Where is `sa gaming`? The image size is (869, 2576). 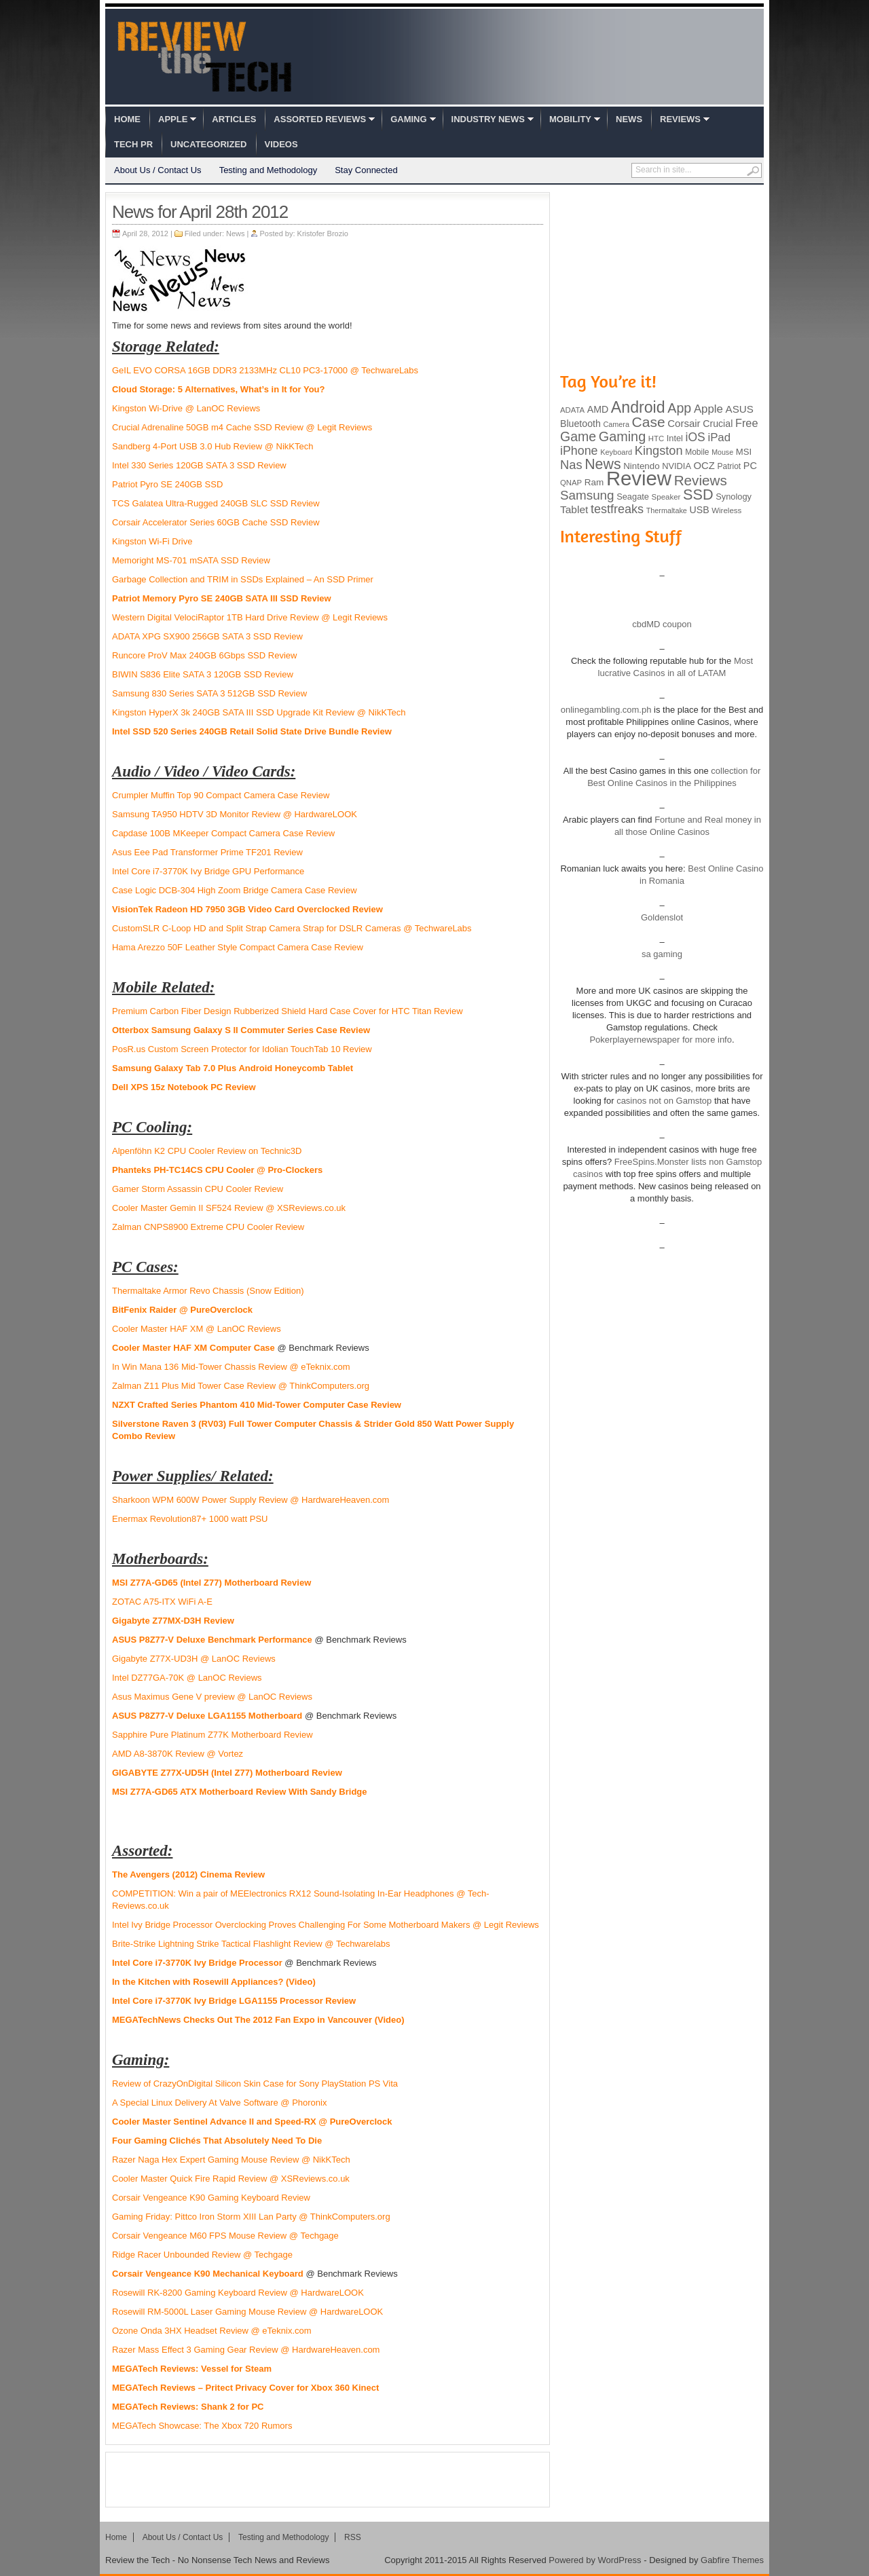 sa gaming is located at coordinates (662, 954).